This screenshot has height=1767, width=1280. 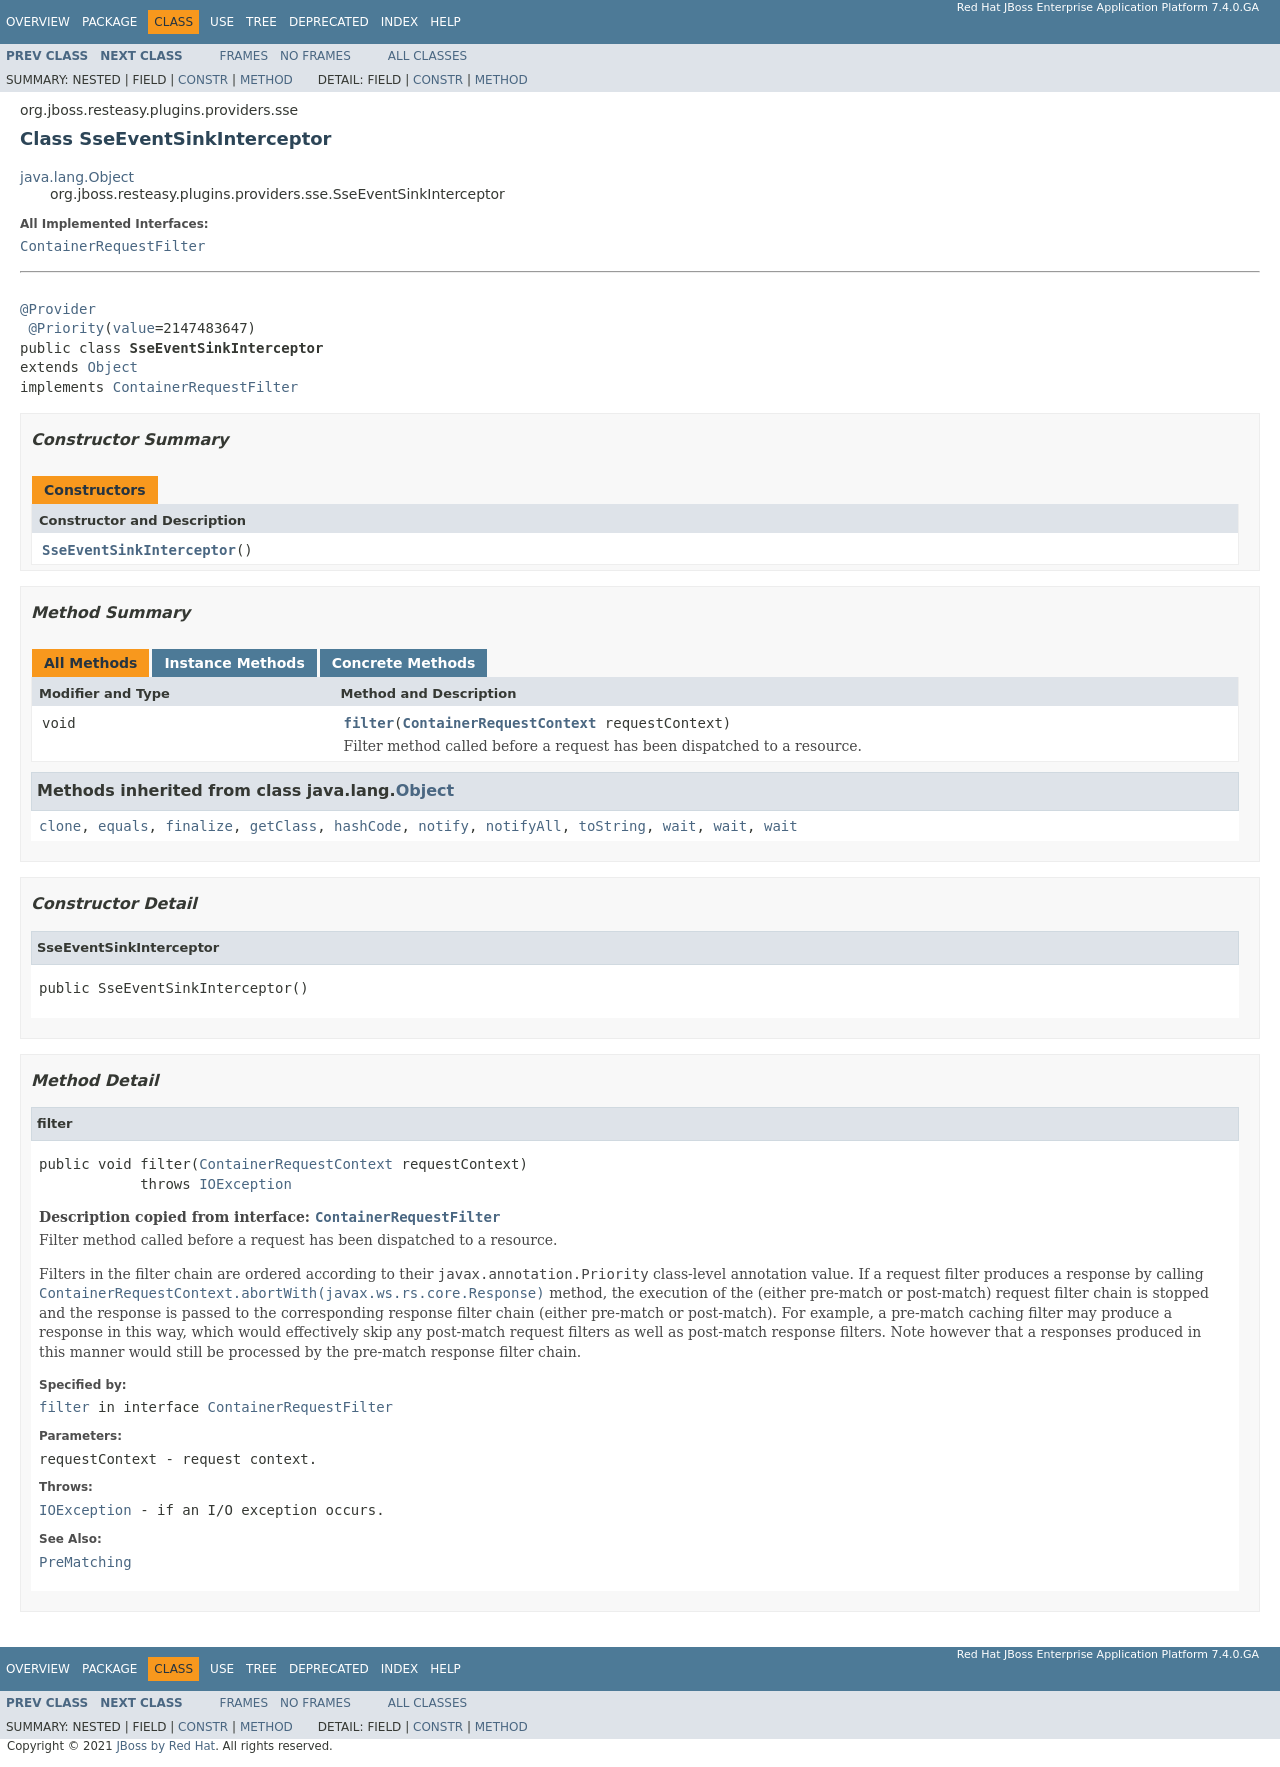 I want to click on toString, so click(x=612, y=826).